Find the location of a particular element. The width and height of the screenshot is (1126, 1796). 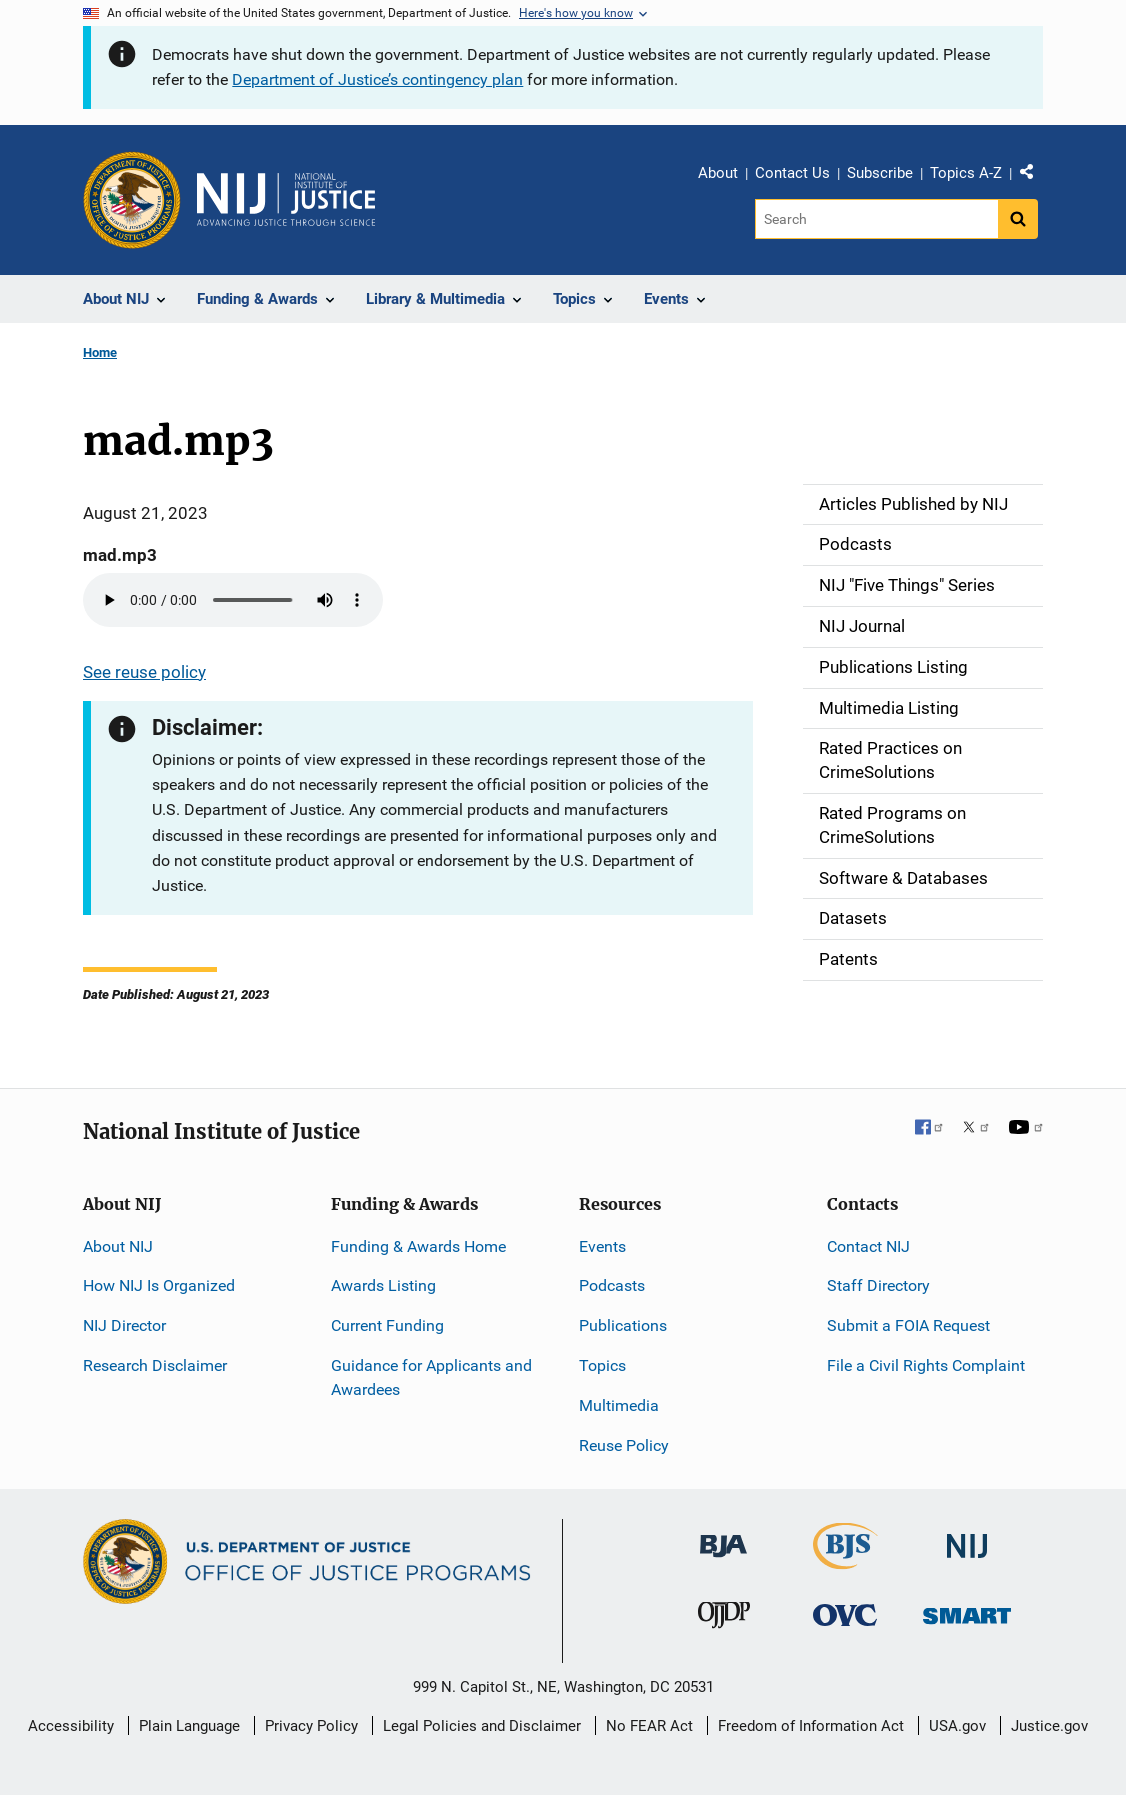

Research Disclaimer is located at coordinates (155, 1365).